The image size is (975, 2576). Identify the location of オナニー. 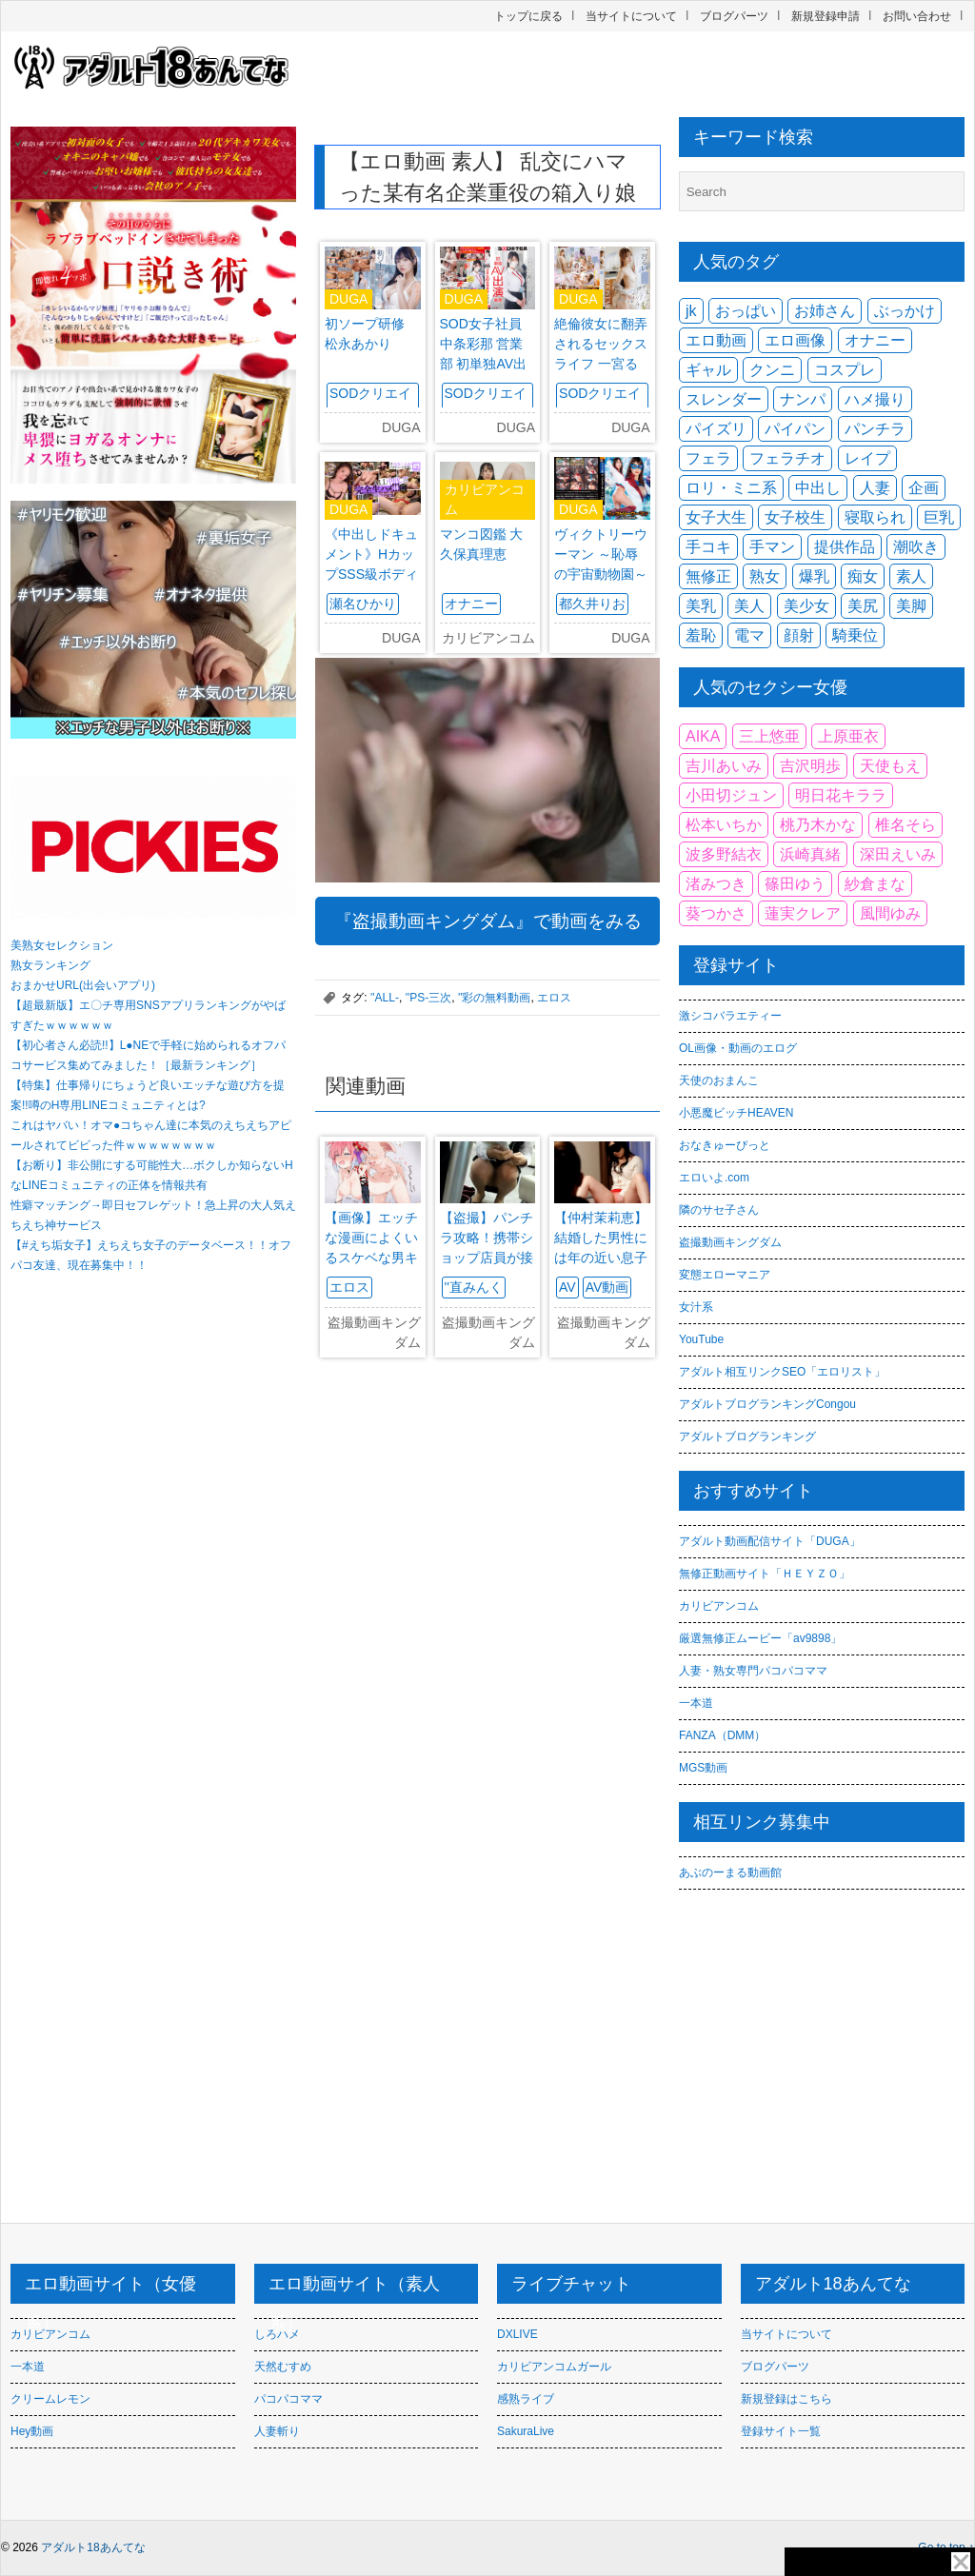
(471, 603).